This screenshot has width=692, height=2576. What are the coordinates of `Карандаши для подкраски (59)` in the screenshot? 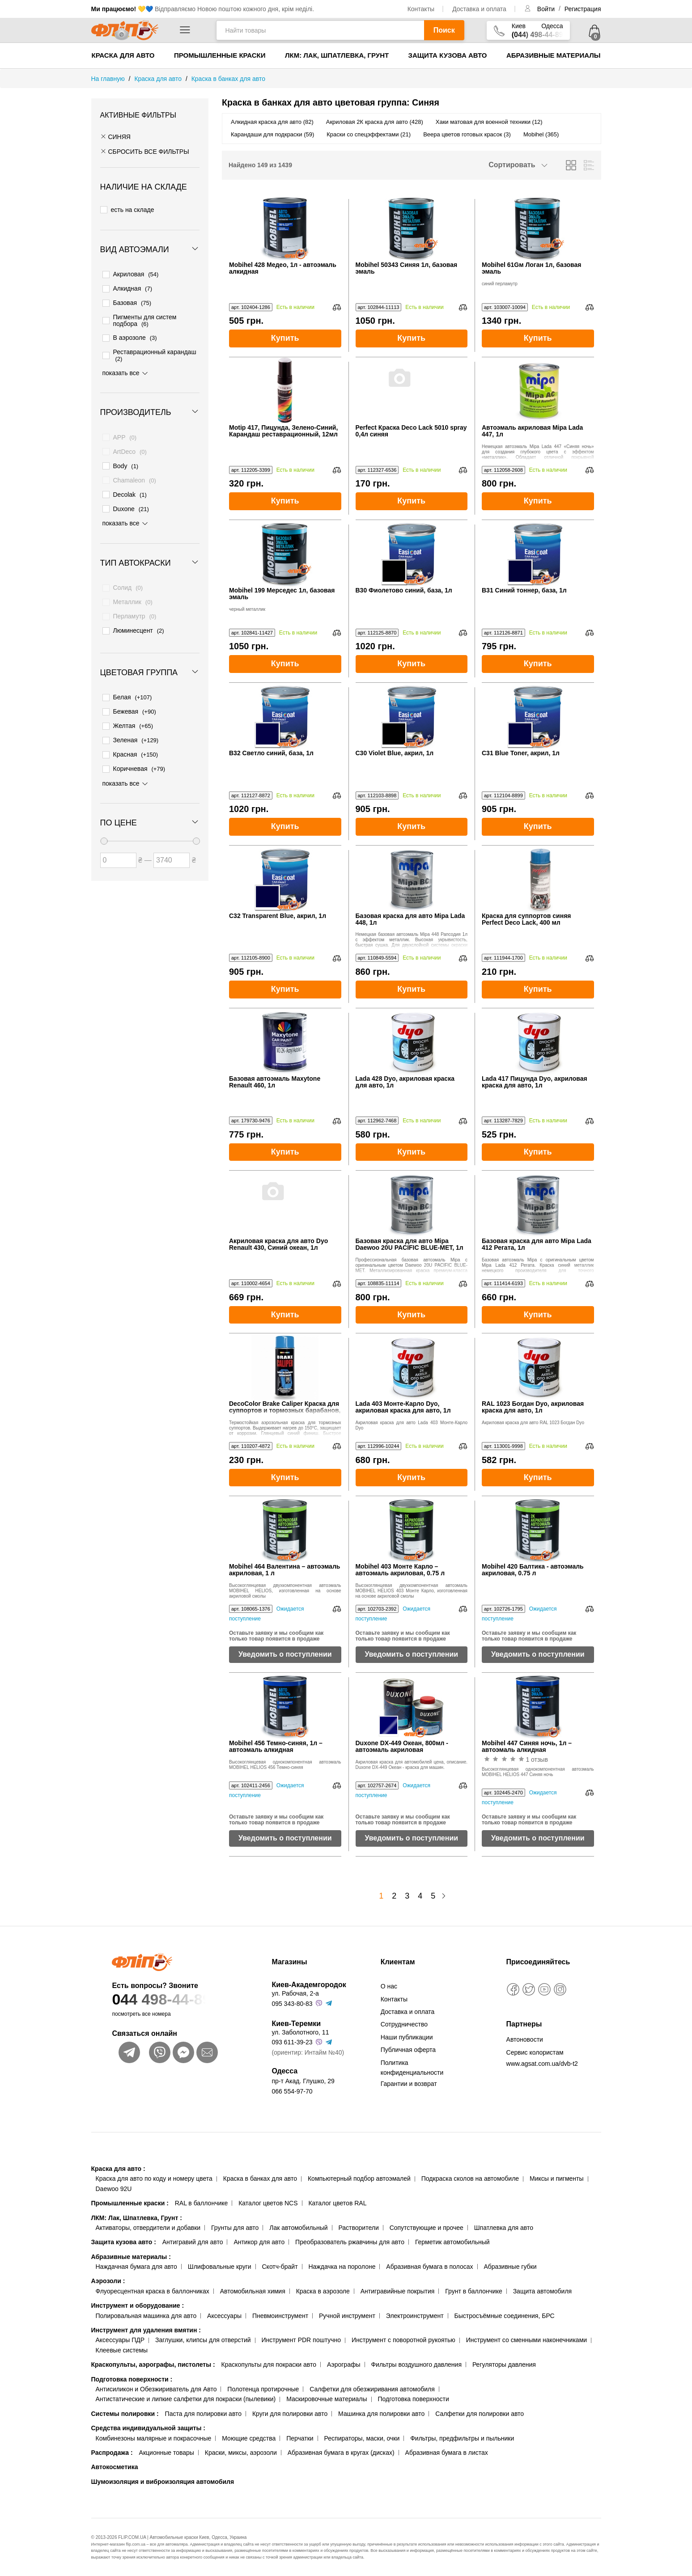 It's located at (272, 134).